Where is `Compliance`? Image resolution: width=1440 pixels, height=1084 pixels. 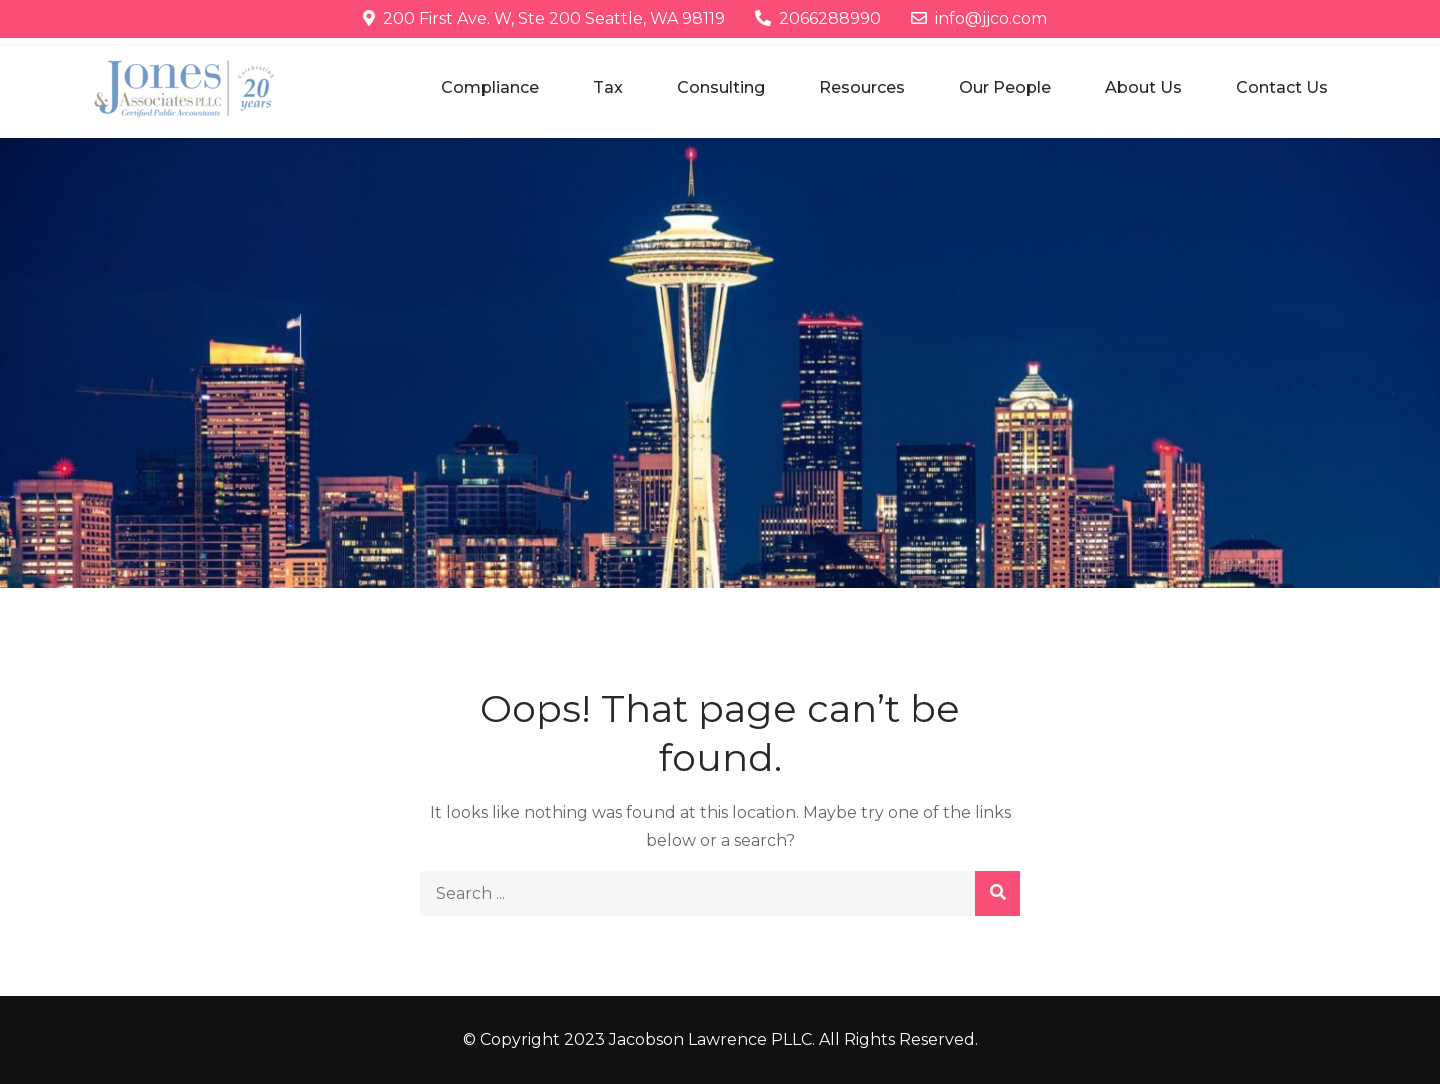 Compliance is located at coordinates (490, 87).